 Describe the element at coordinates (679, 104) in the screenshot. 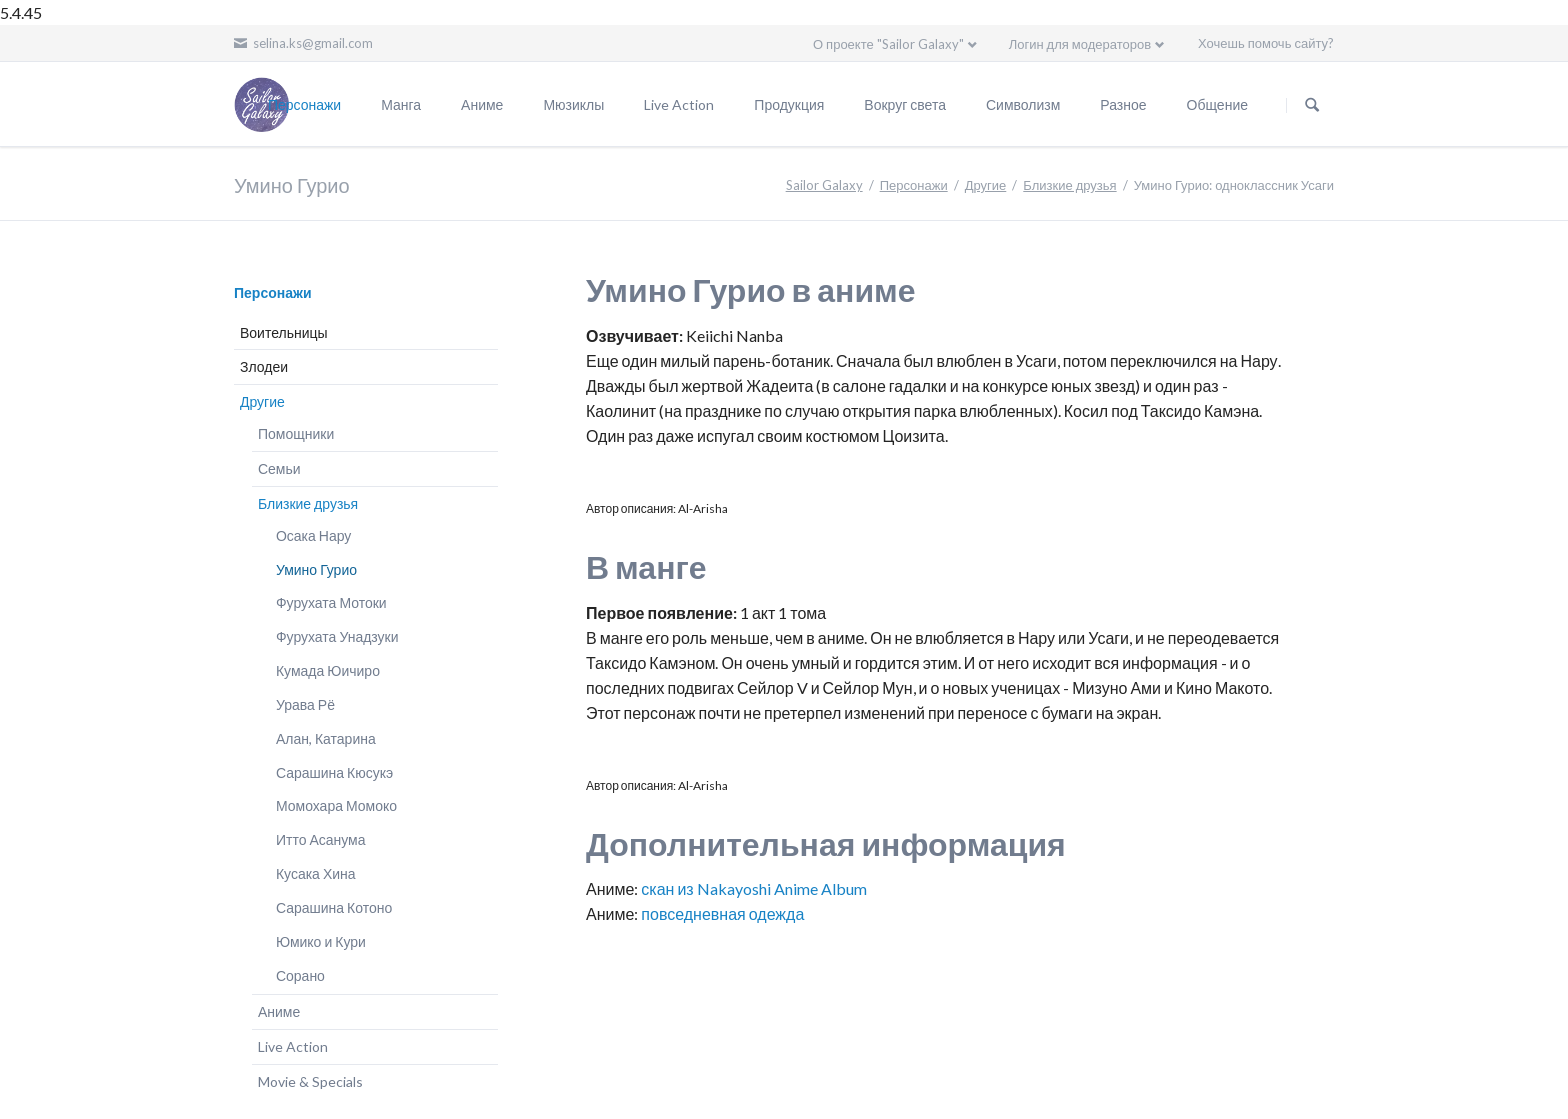

I see `Live Action` at that location.